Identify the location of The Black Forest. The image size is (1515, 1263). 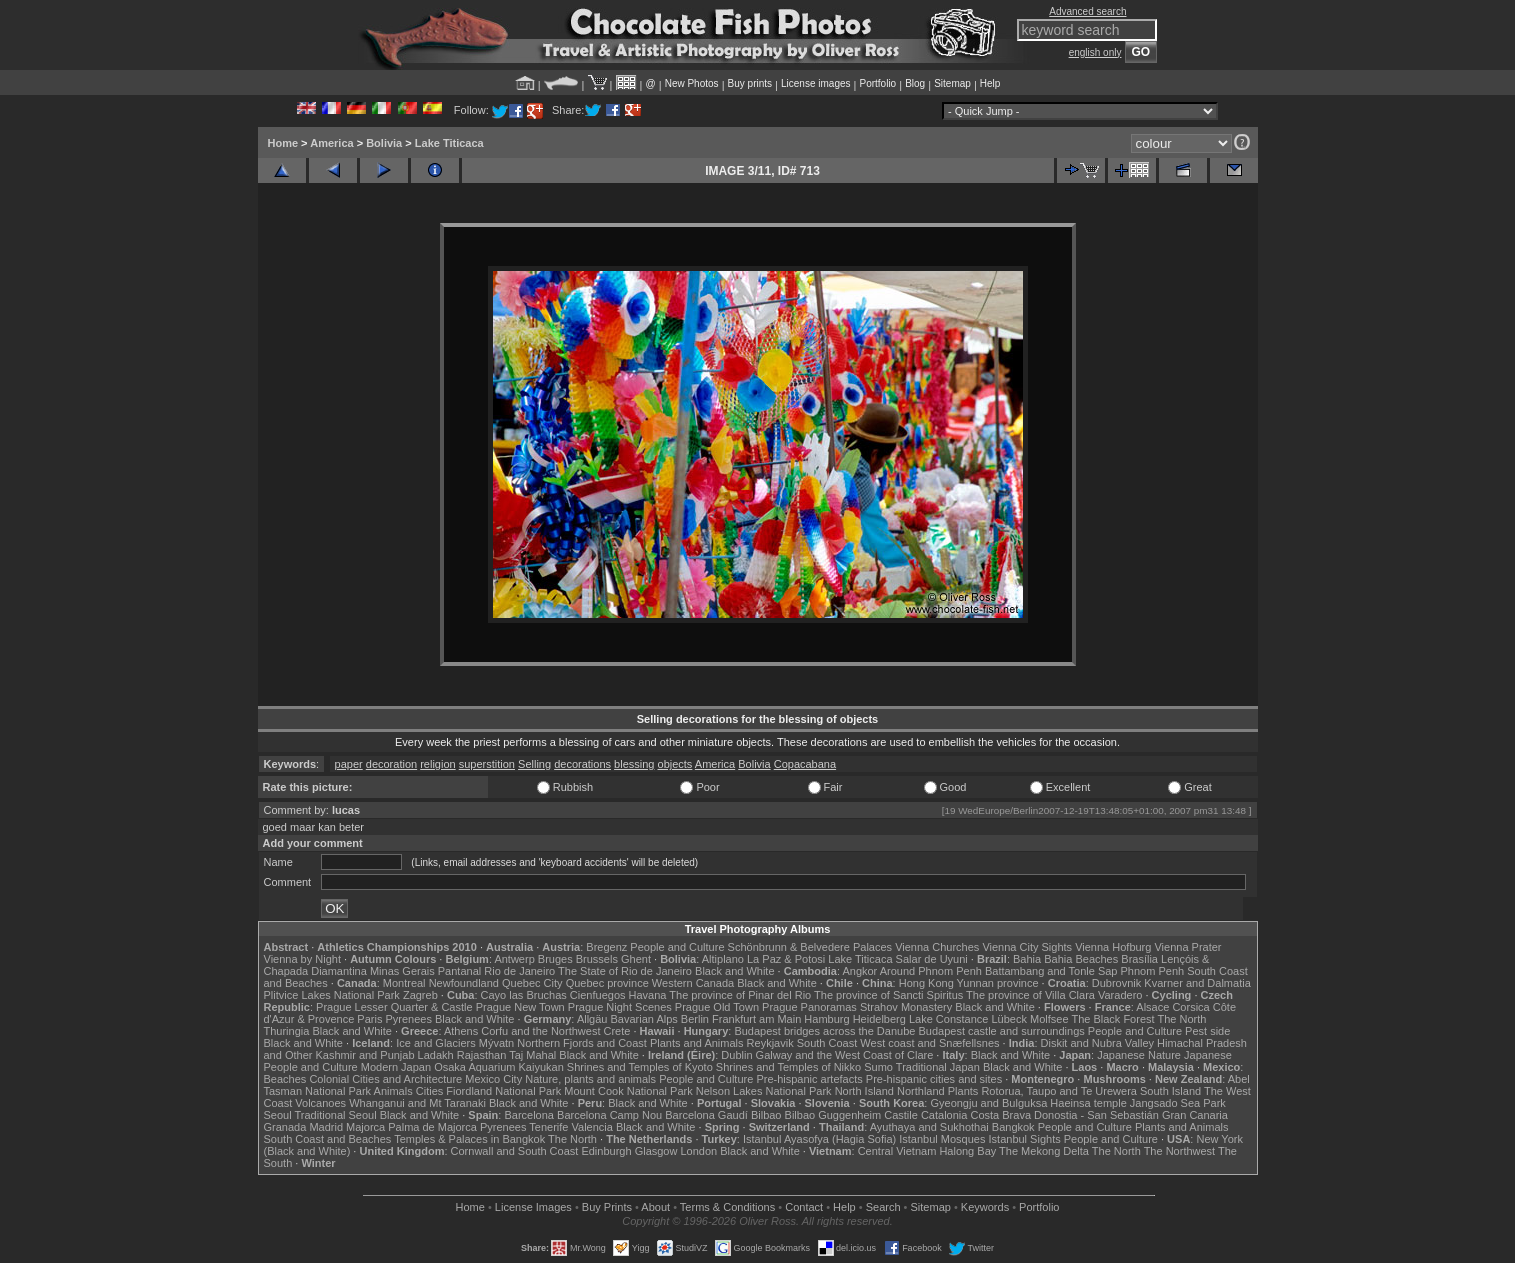
(1112, 1019).